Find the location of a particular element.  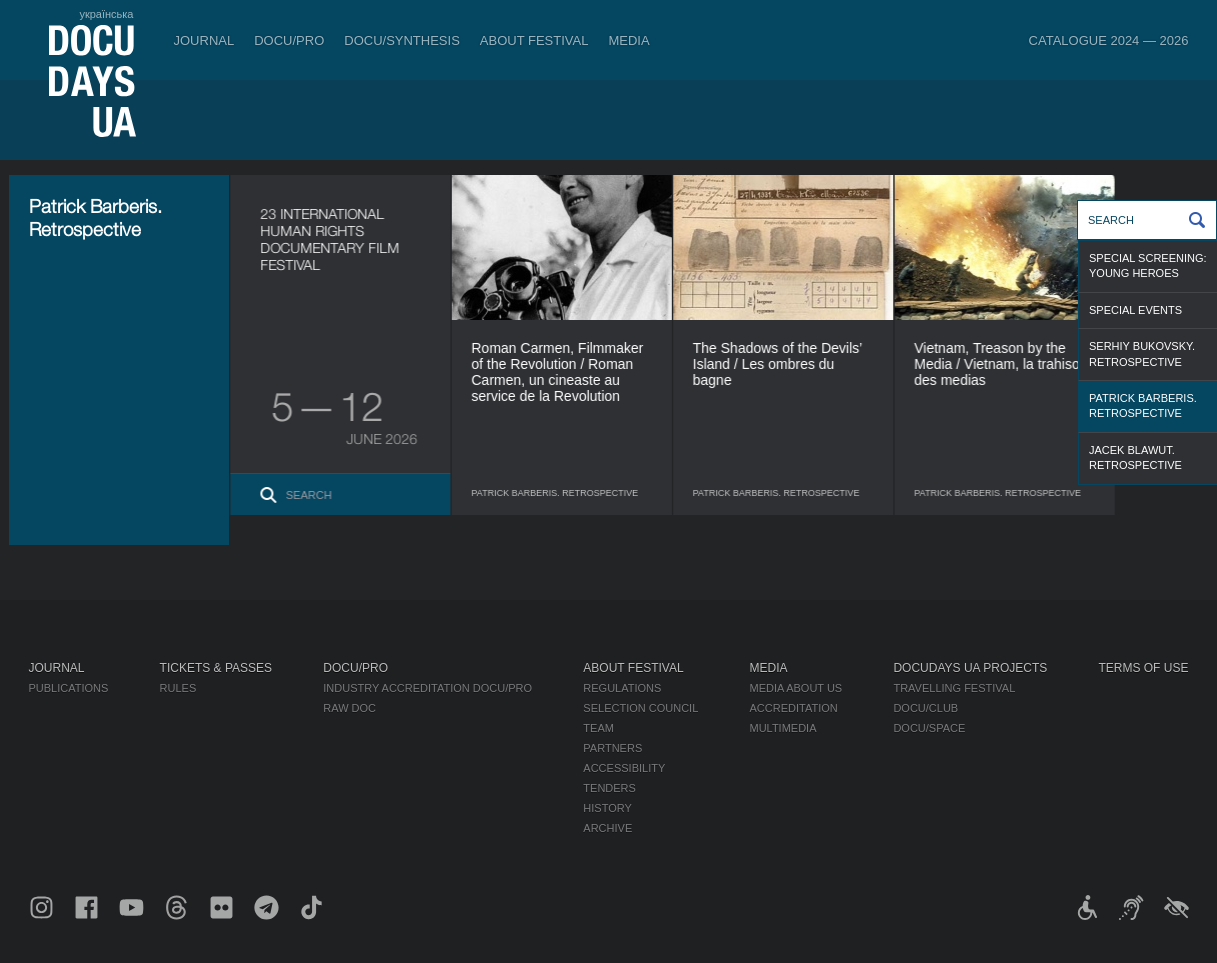

Regulations is located at coordinates (622, 688).